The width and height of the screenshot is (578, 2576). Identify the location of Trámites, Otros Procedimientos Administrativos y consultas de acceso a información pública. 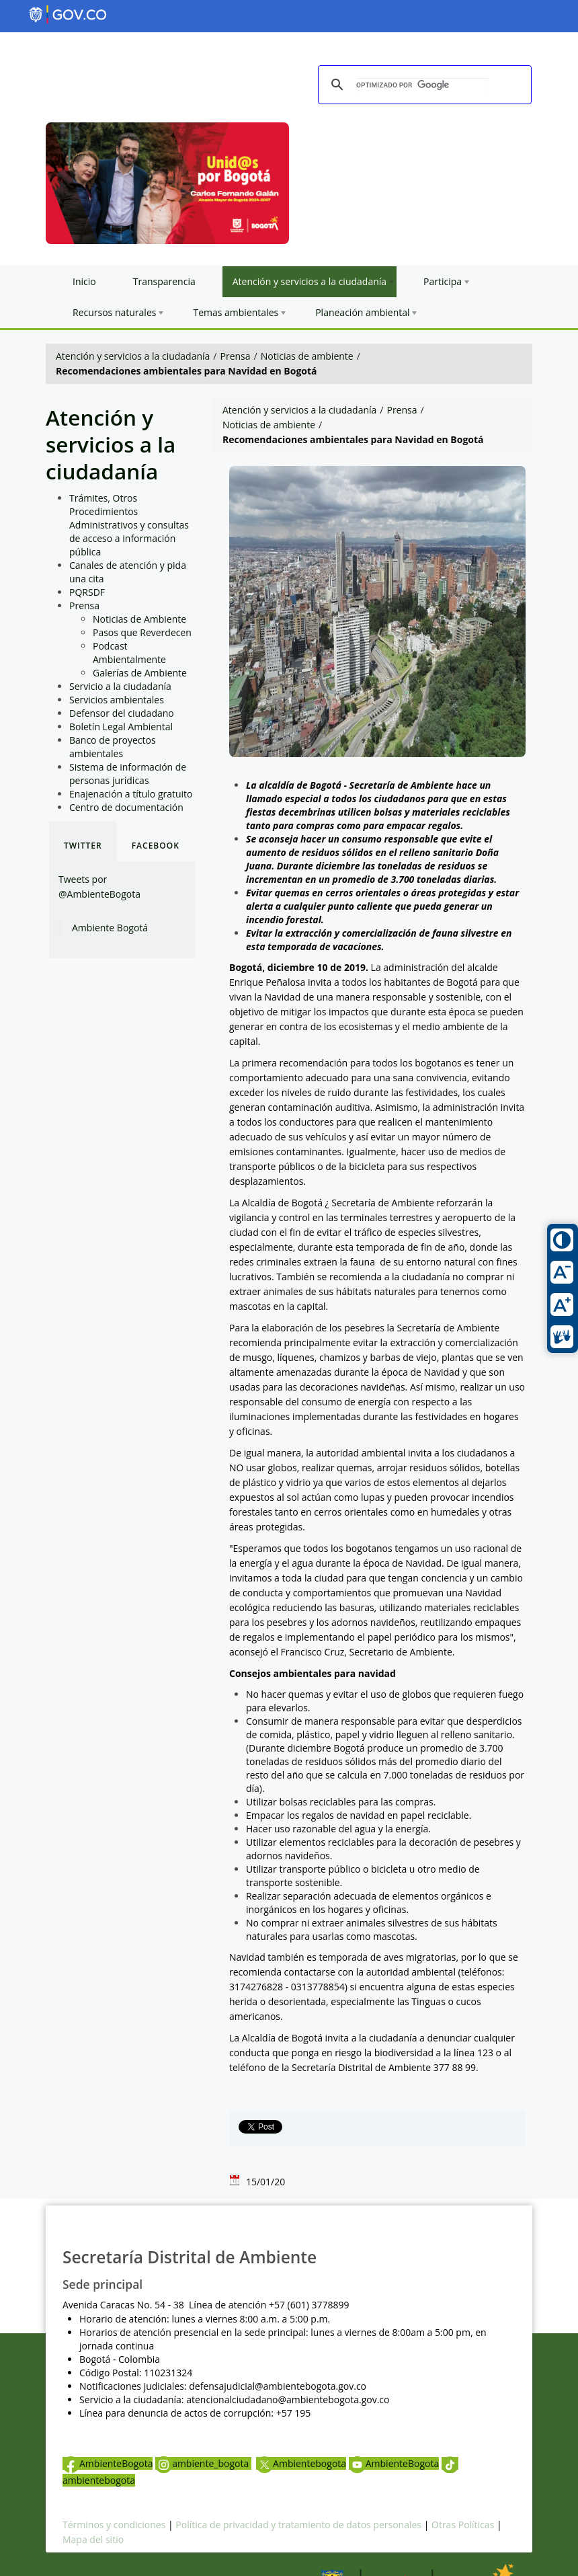
(129, 525).